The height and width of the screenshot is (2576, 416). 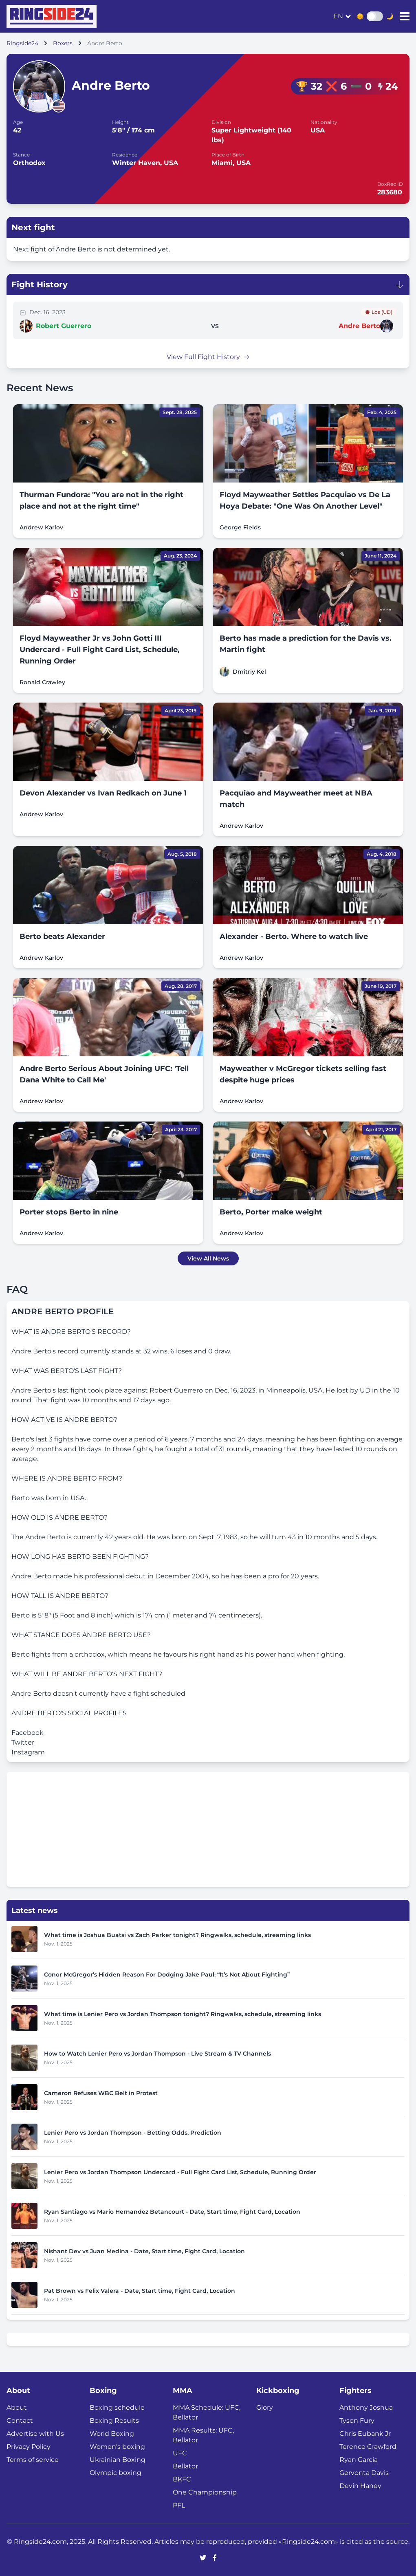 What do you see at coordinates (35, 2433) in the screenshot?
I see `Advertise with Us` at bounding box center [35, 2433].